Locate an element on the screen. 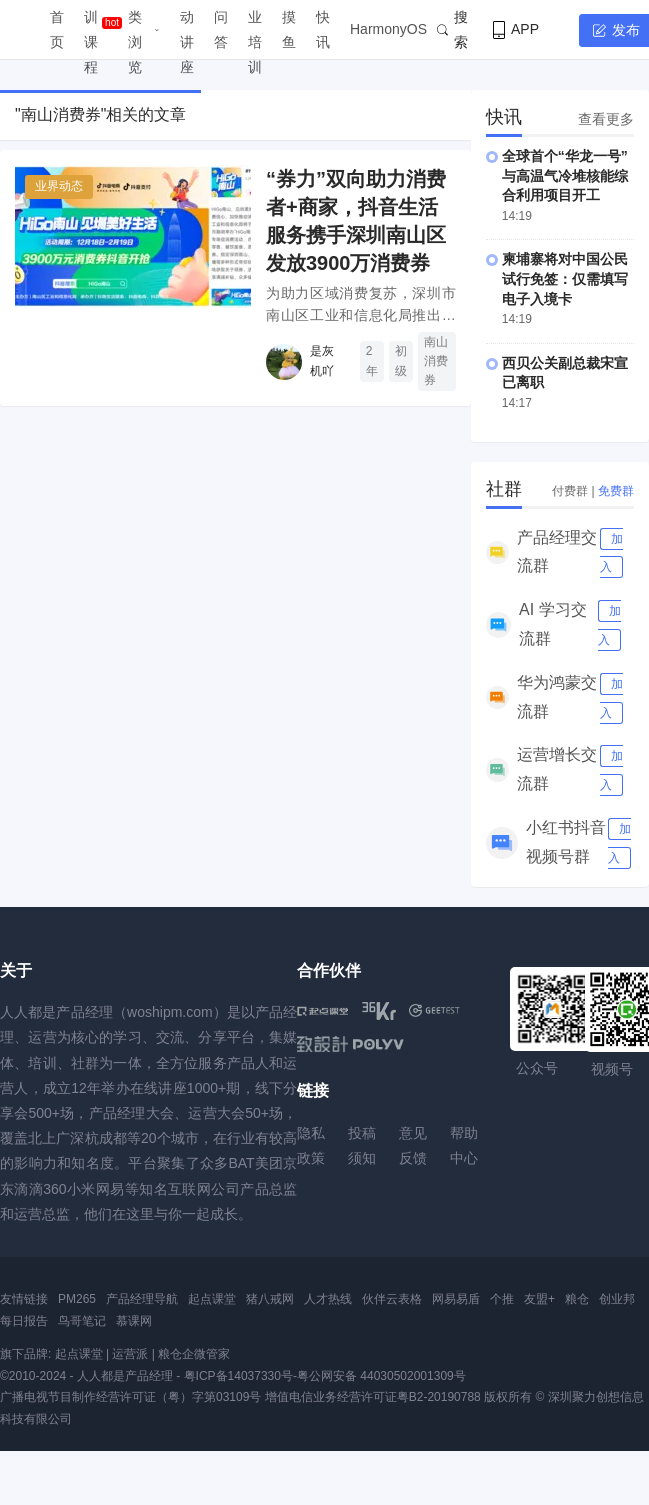  查看更多 is located at coordinates (606, 119).